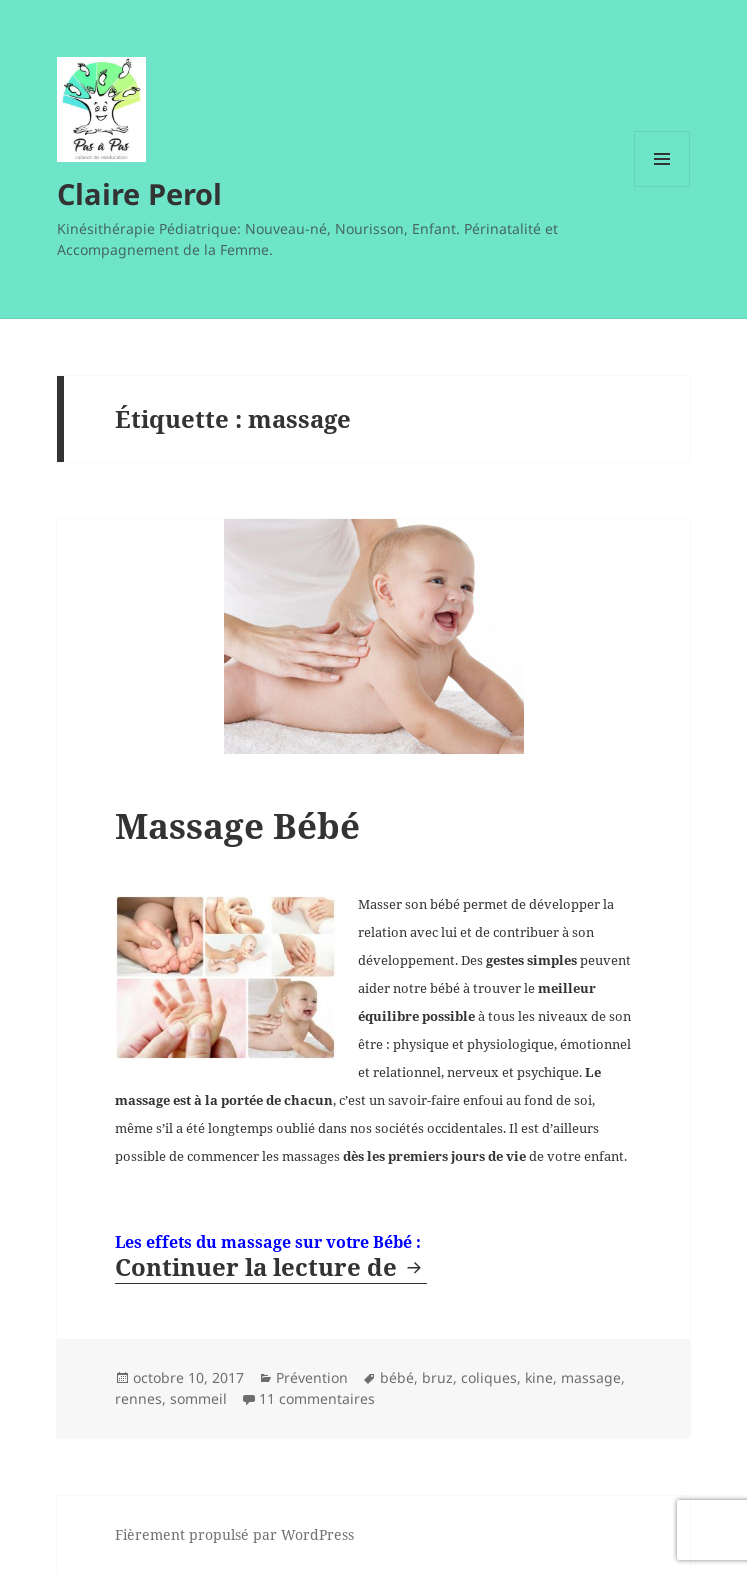 The height and width of the screenshot is (1574, 747). I want to click on Menu et widgets, so click(662, 186).